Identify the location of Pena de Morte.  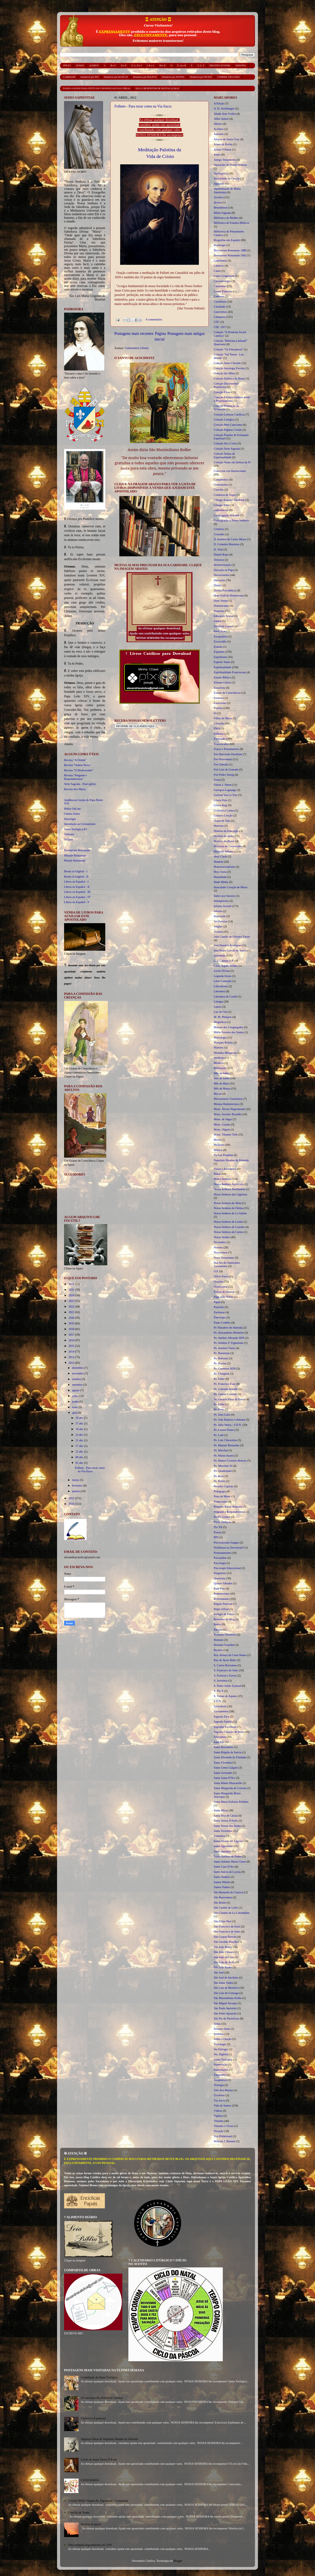
(222, 1496).